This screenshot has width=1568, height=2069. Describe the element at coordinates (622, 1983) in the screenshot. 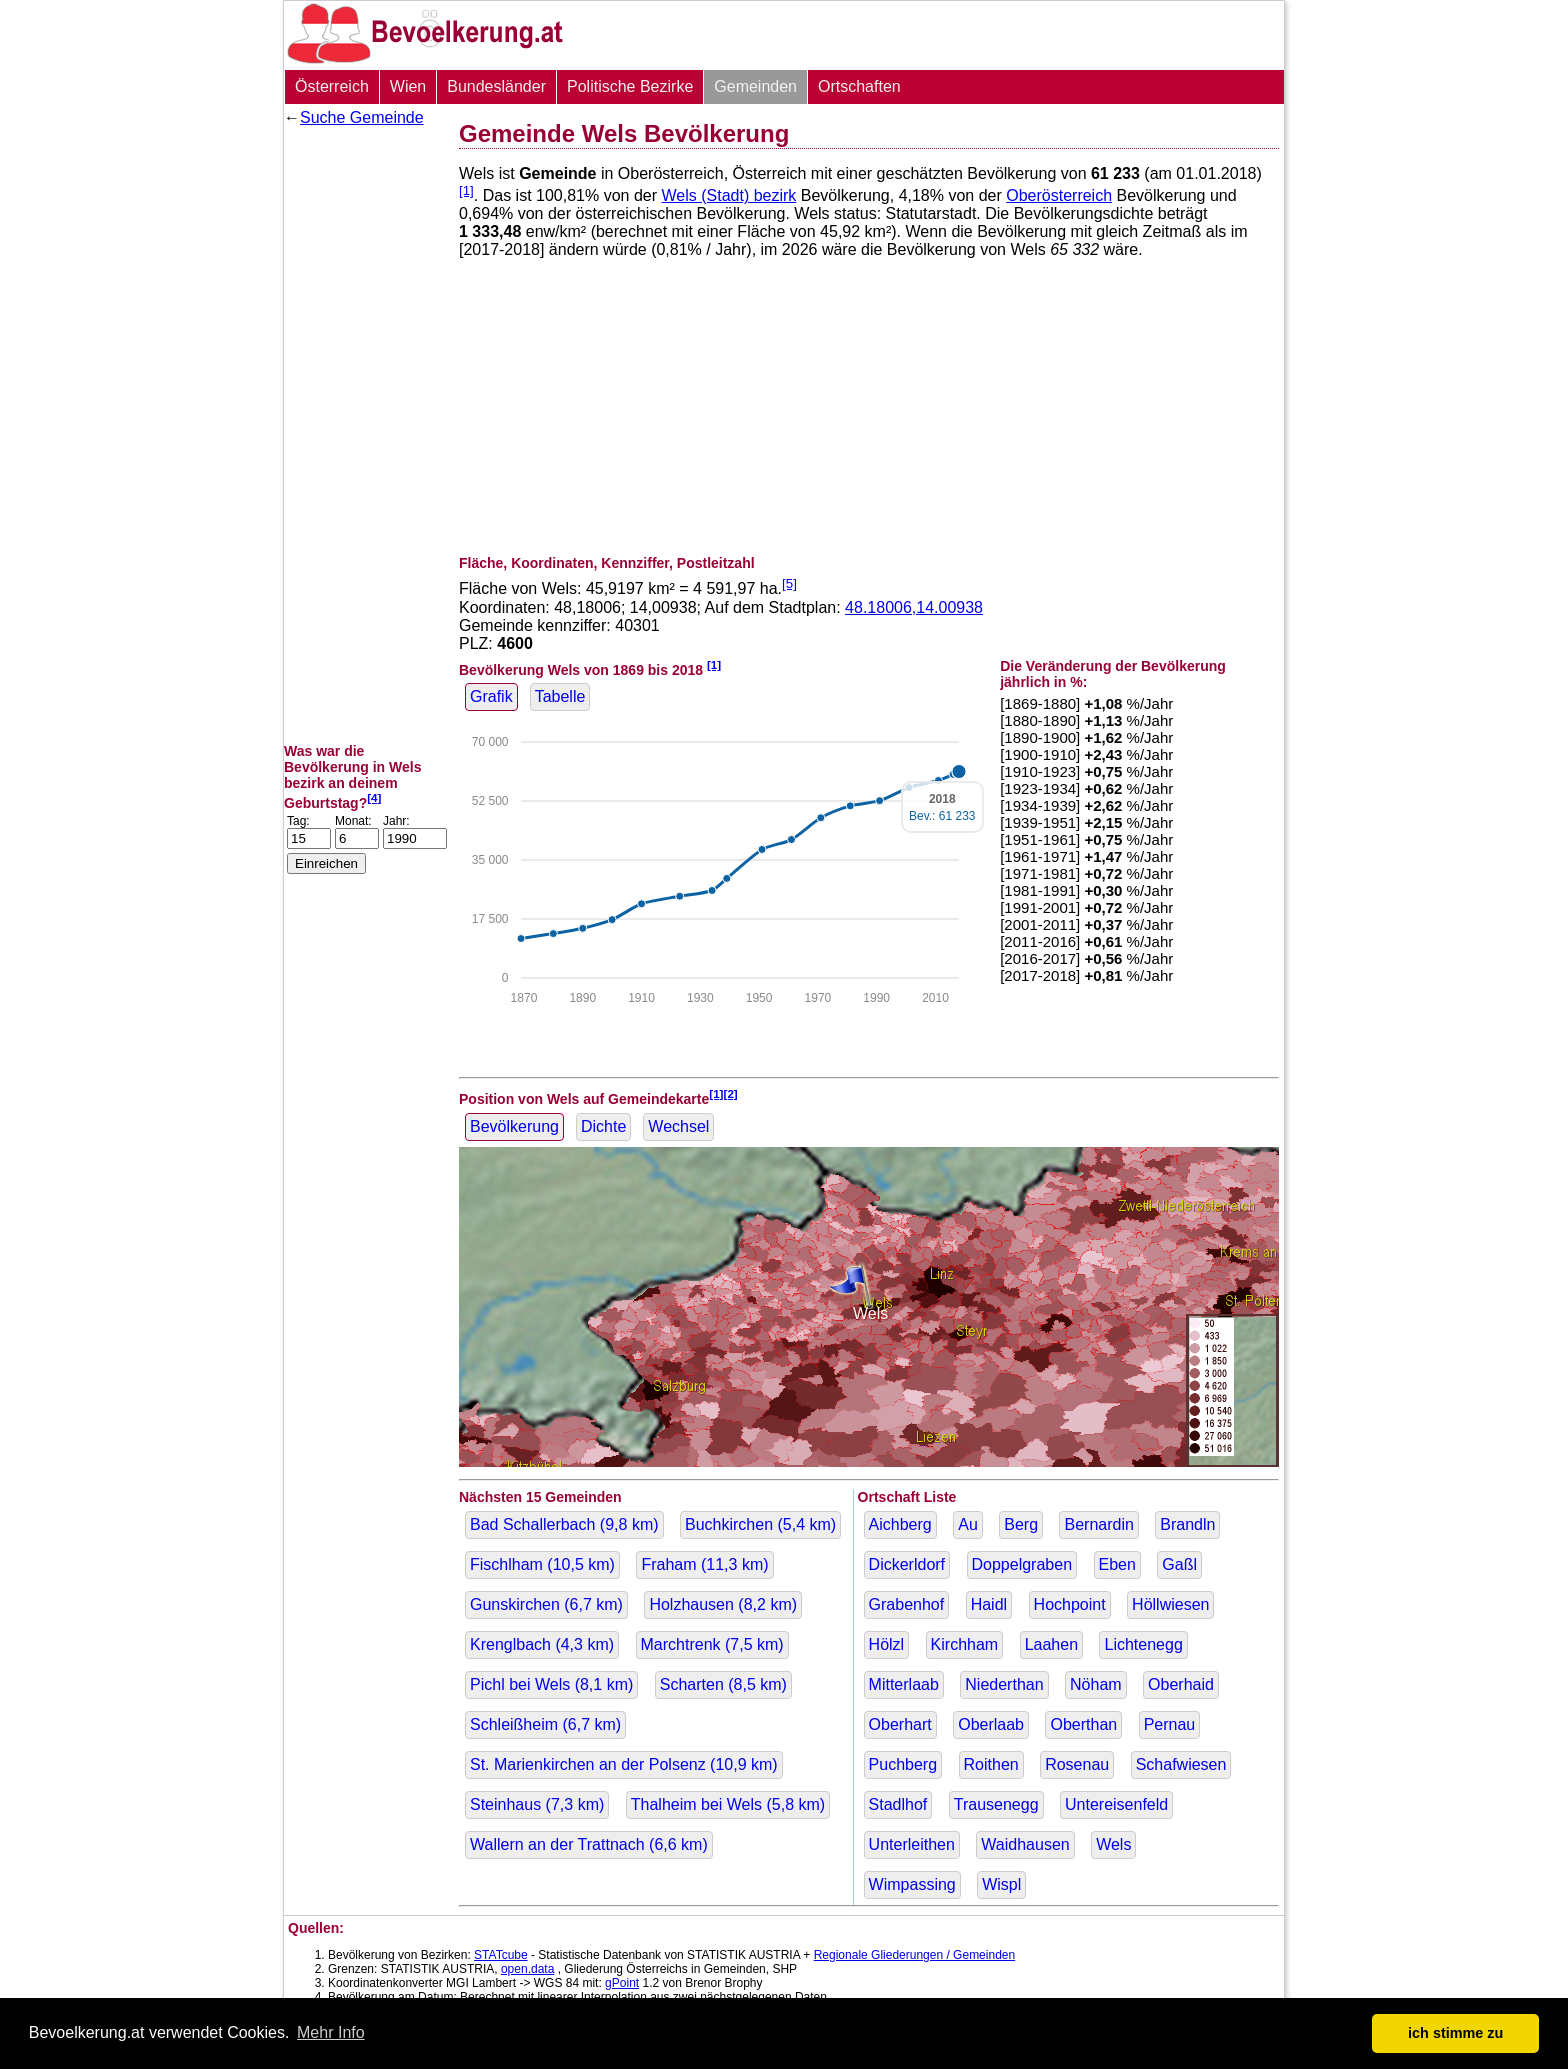

I see `gPoint` at that location.